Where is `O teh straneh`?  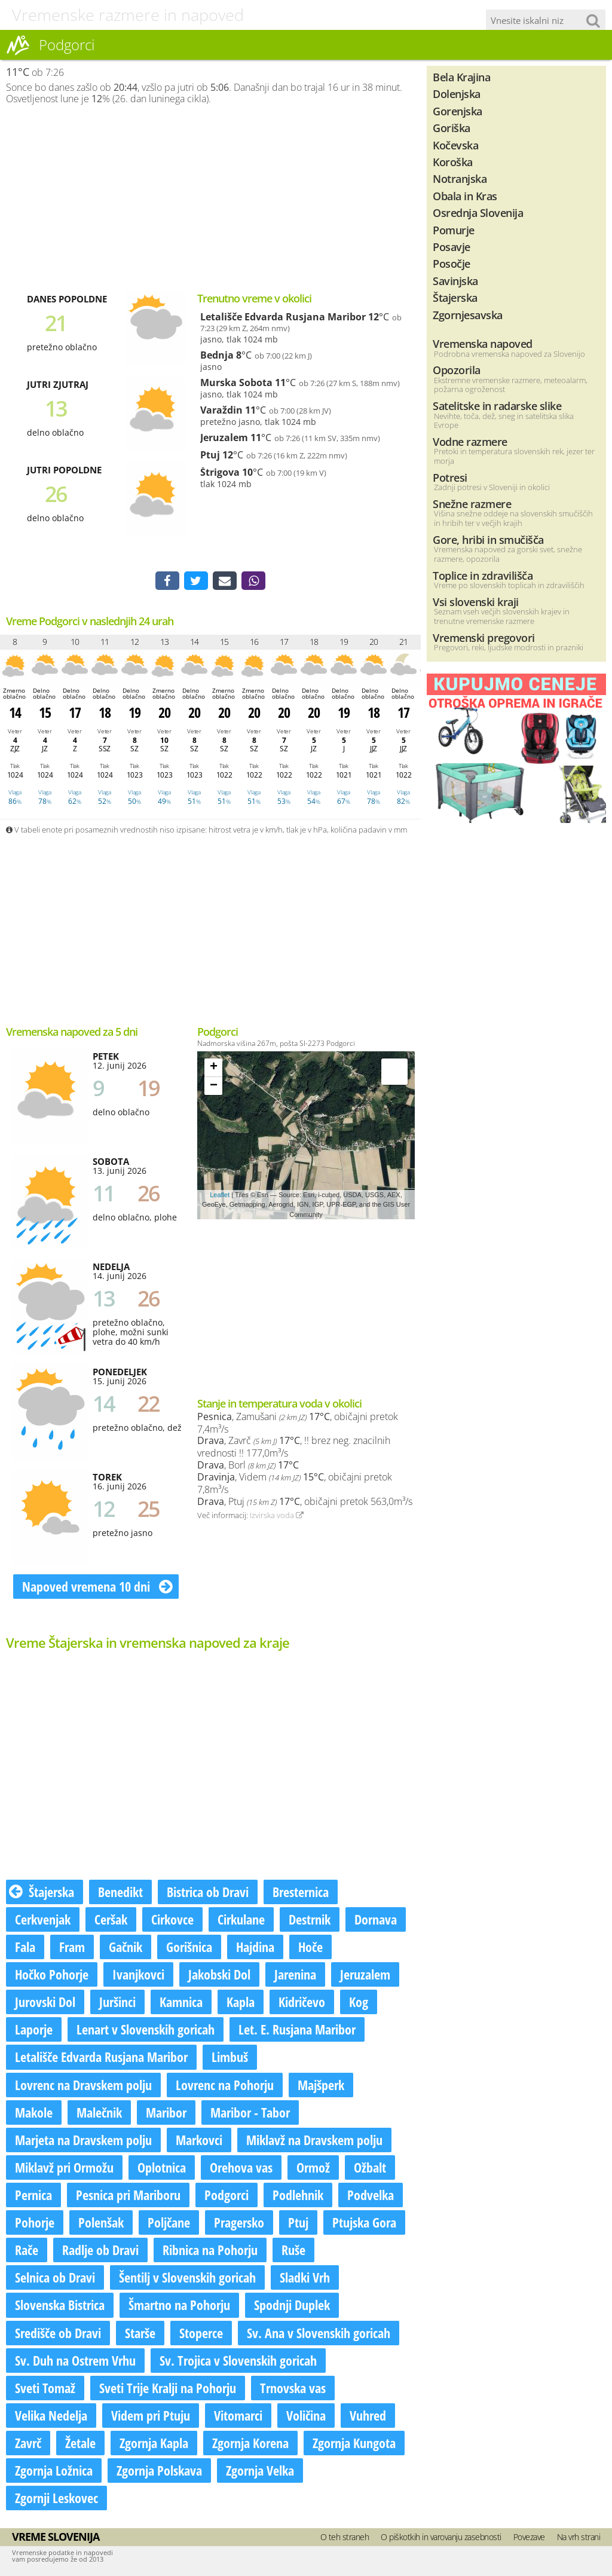
O teh straneh is located at coordinates (344, 2538).